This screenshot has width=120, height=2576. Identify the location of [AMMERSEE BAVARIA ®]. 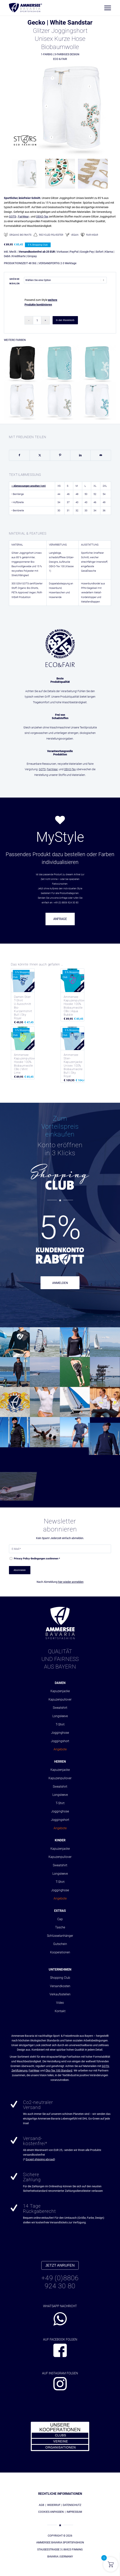
(50, 8).